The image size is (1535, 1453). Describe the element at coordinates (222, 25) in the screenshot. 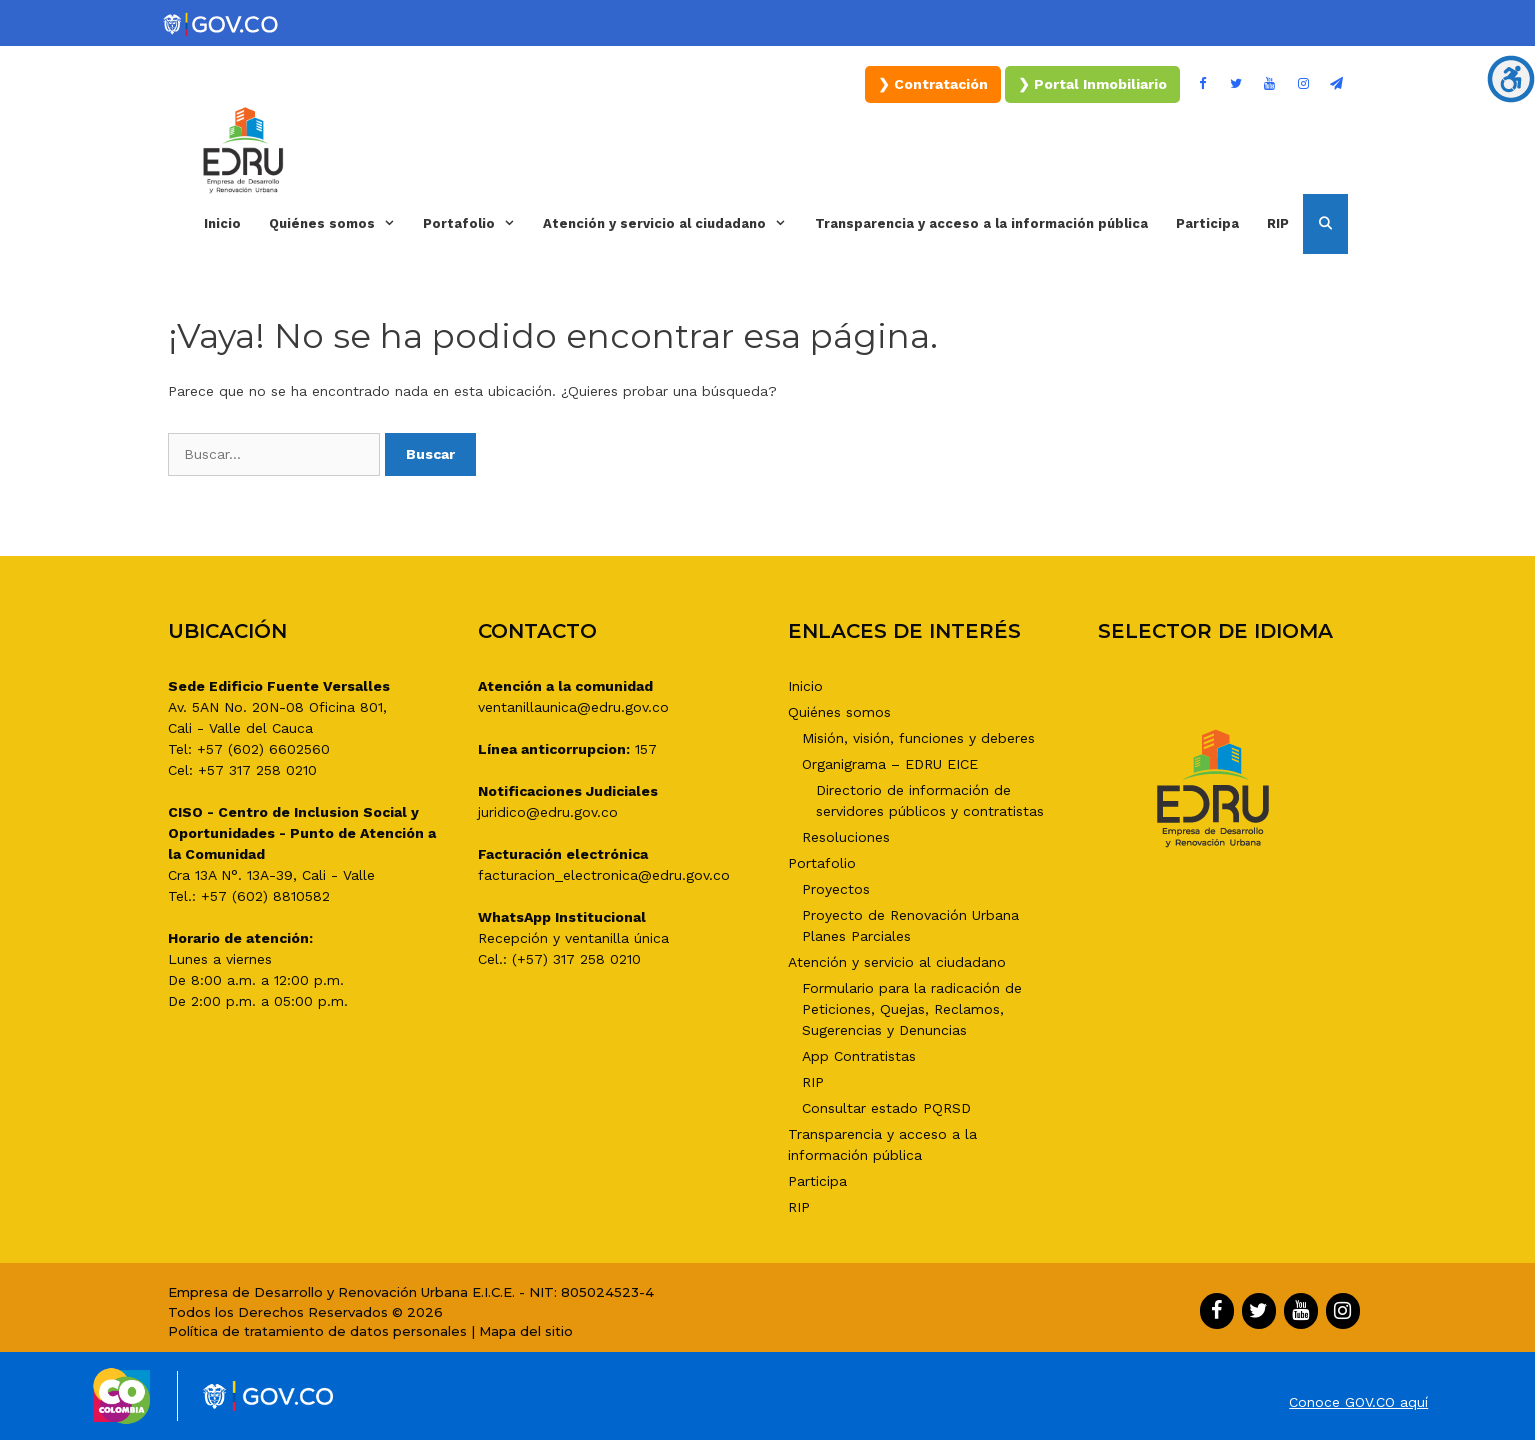

I see `[Portal del Estado Colombiano - GOV.CO]` at that location.